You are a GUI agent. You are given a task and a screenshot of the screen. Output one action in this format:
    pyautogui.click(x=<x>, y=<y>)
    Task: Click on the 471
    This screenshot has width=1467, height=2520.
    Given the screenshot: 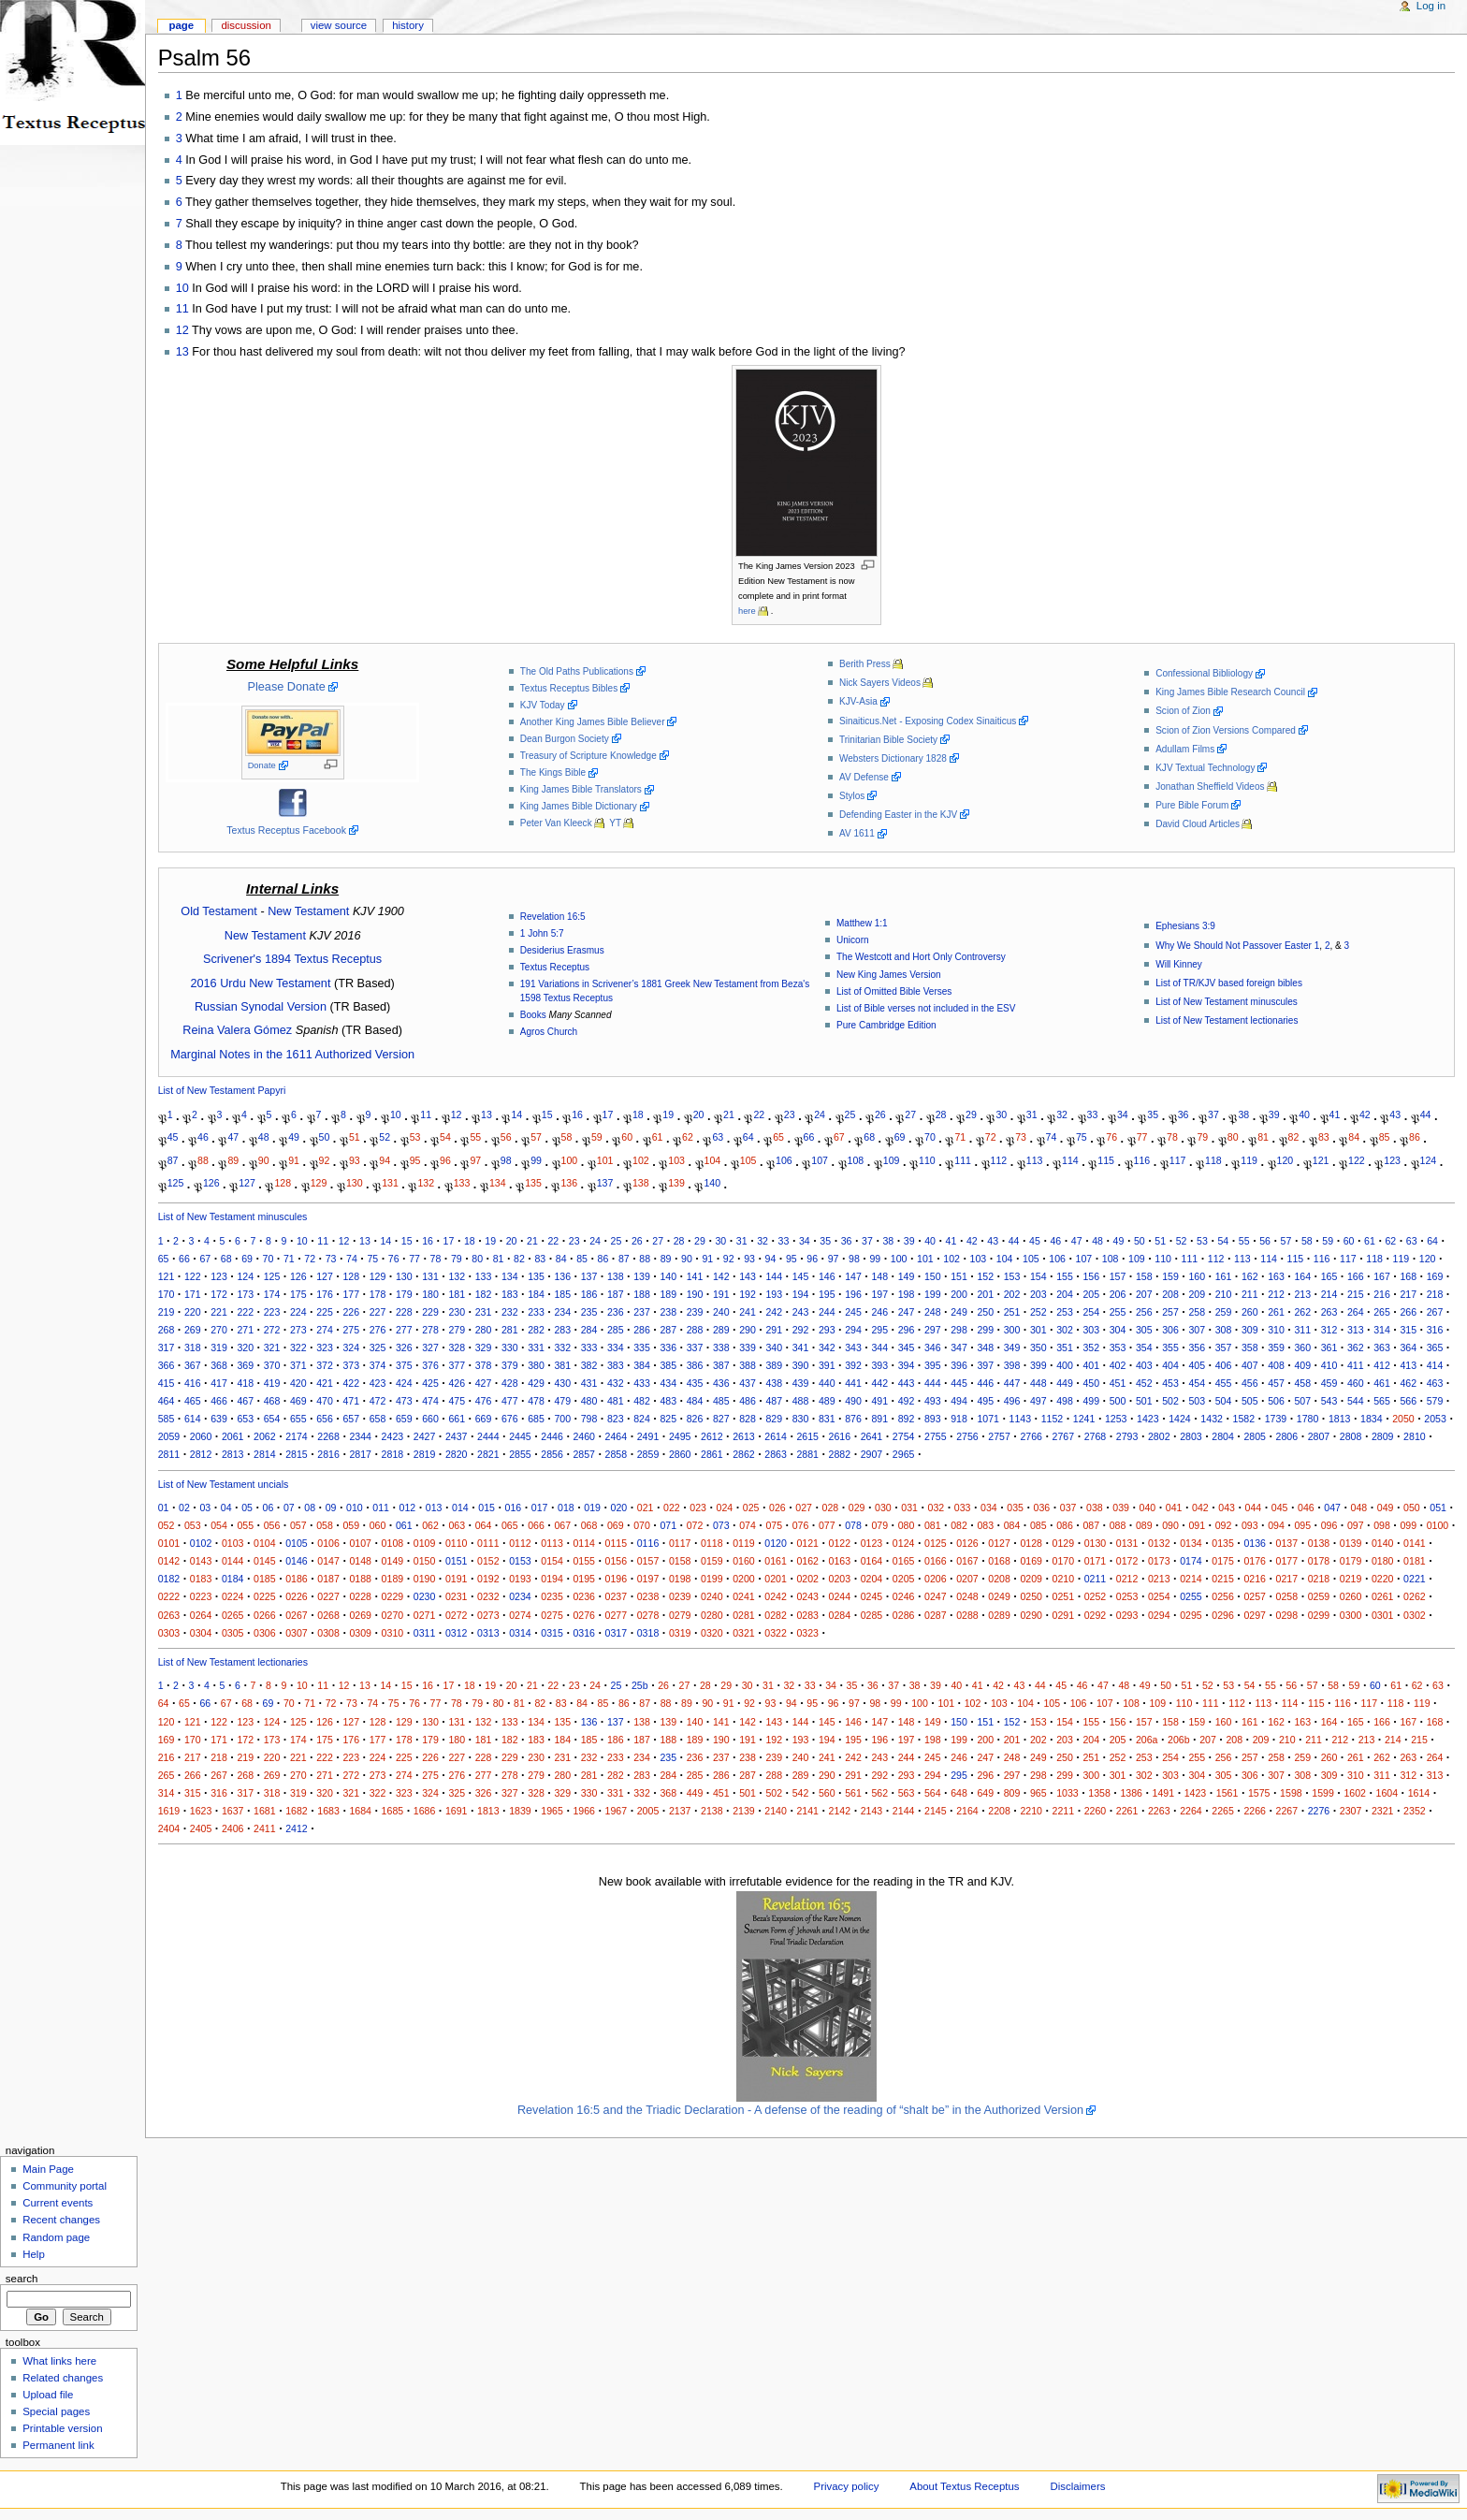 What is the action you would take?
    pyautogui.click(x=350, y=1400)
    